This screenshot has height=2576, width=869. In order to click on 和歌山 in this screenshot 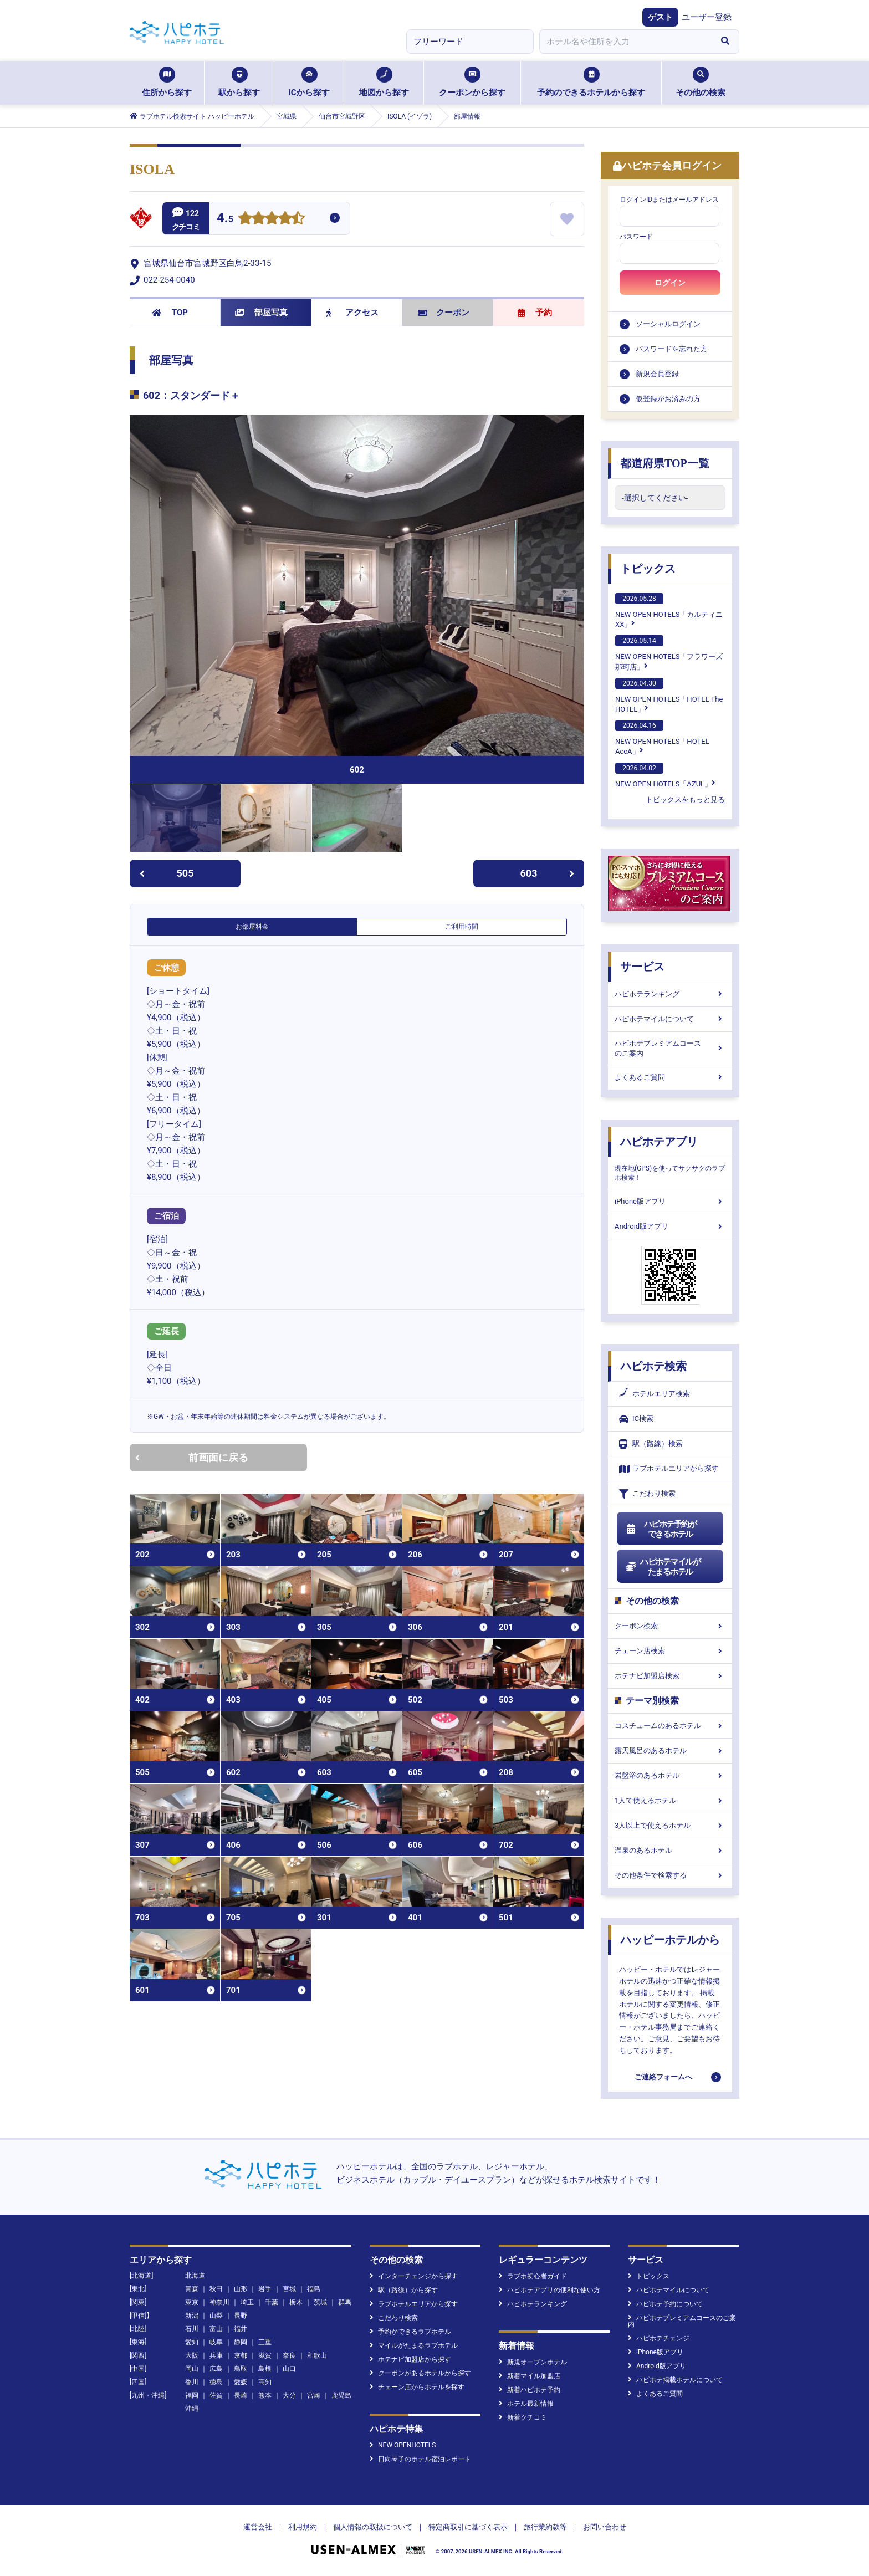, I will do `click(317, 2355)`.